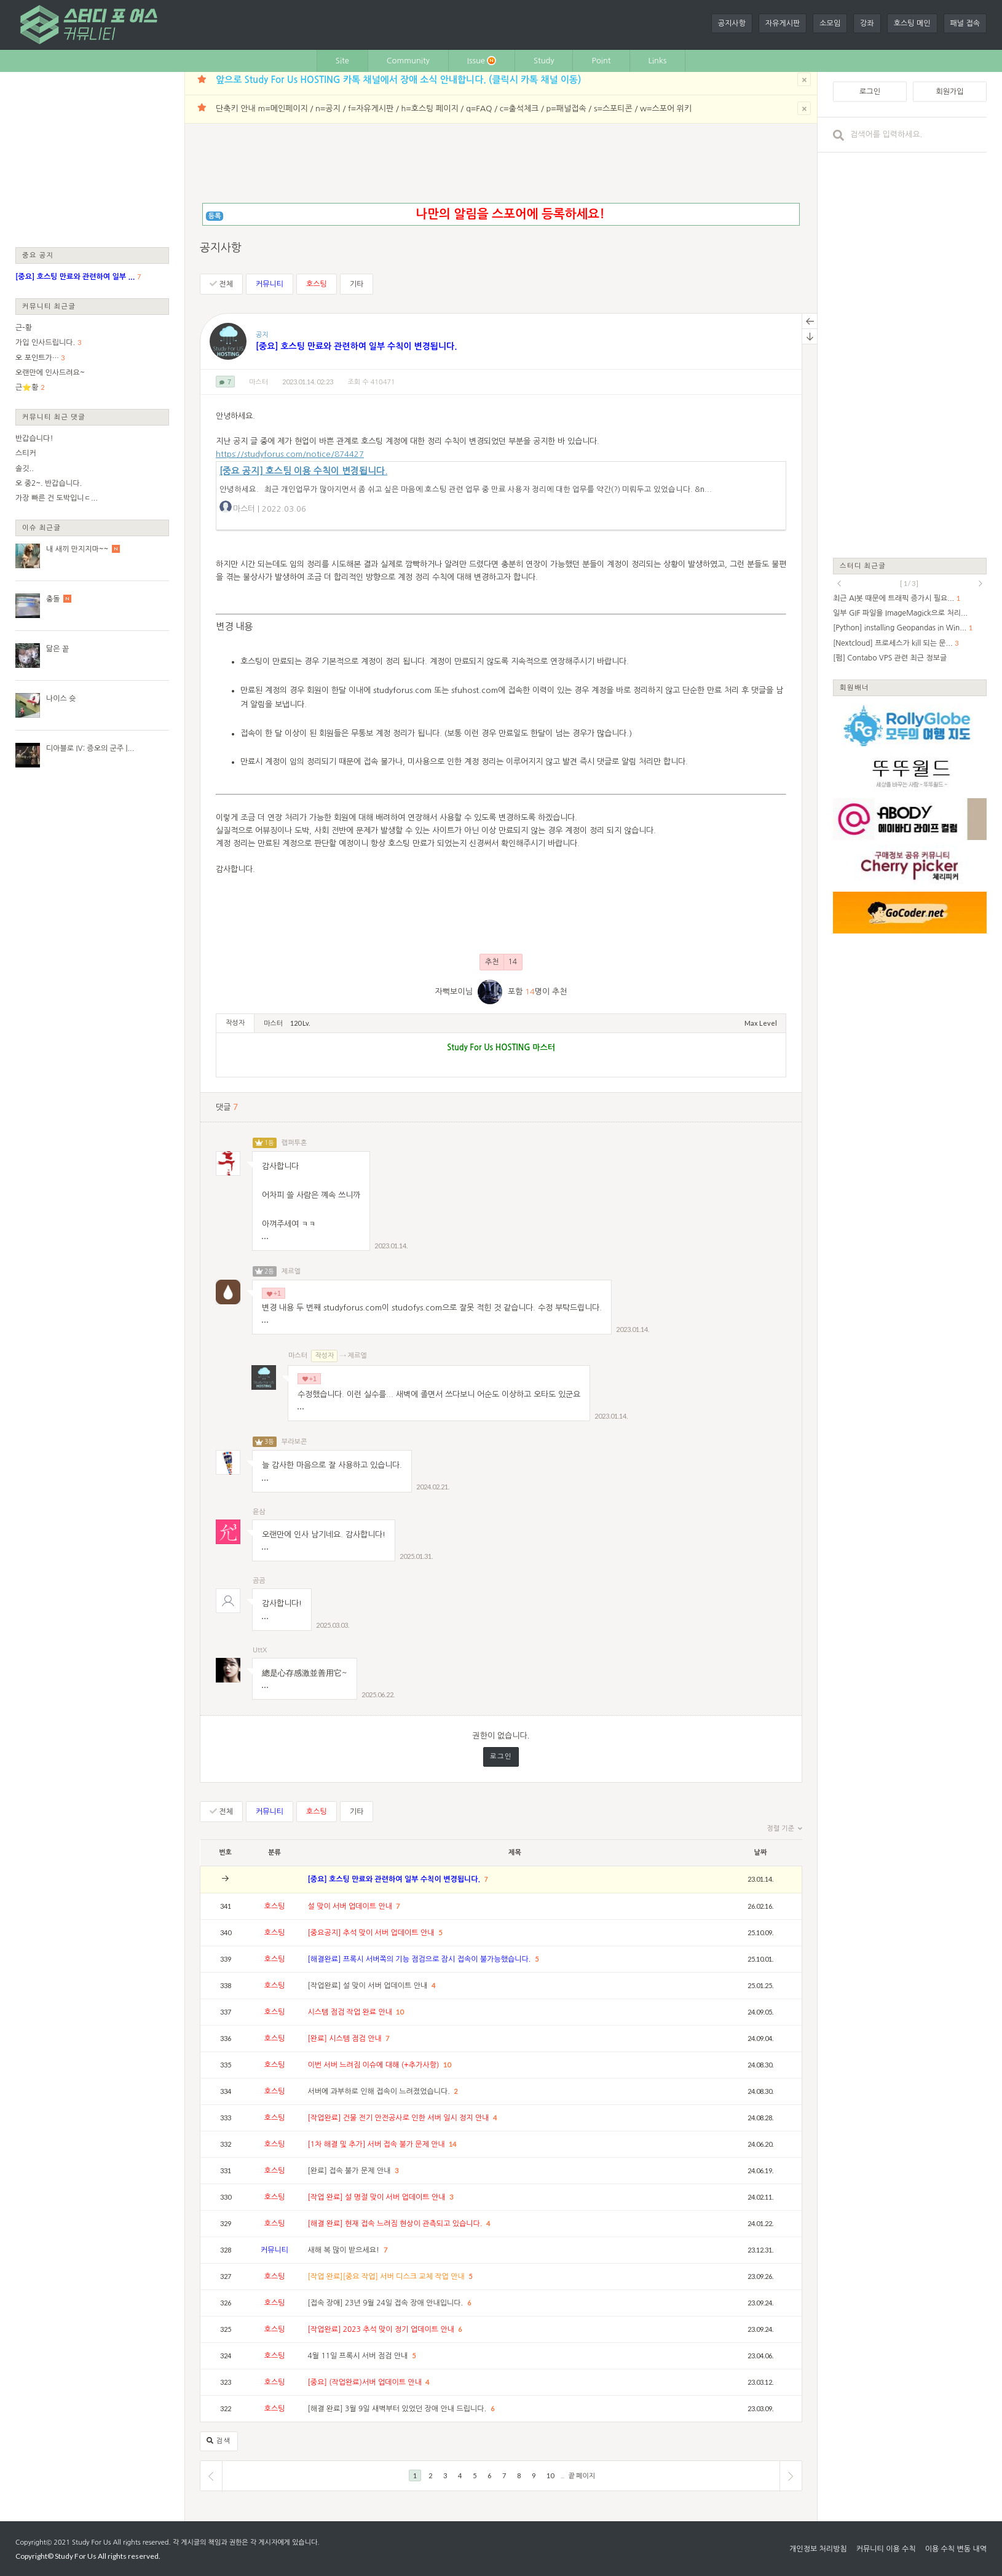  I want to click on 오 중2~. 반갑습니다., so click(48, 483).